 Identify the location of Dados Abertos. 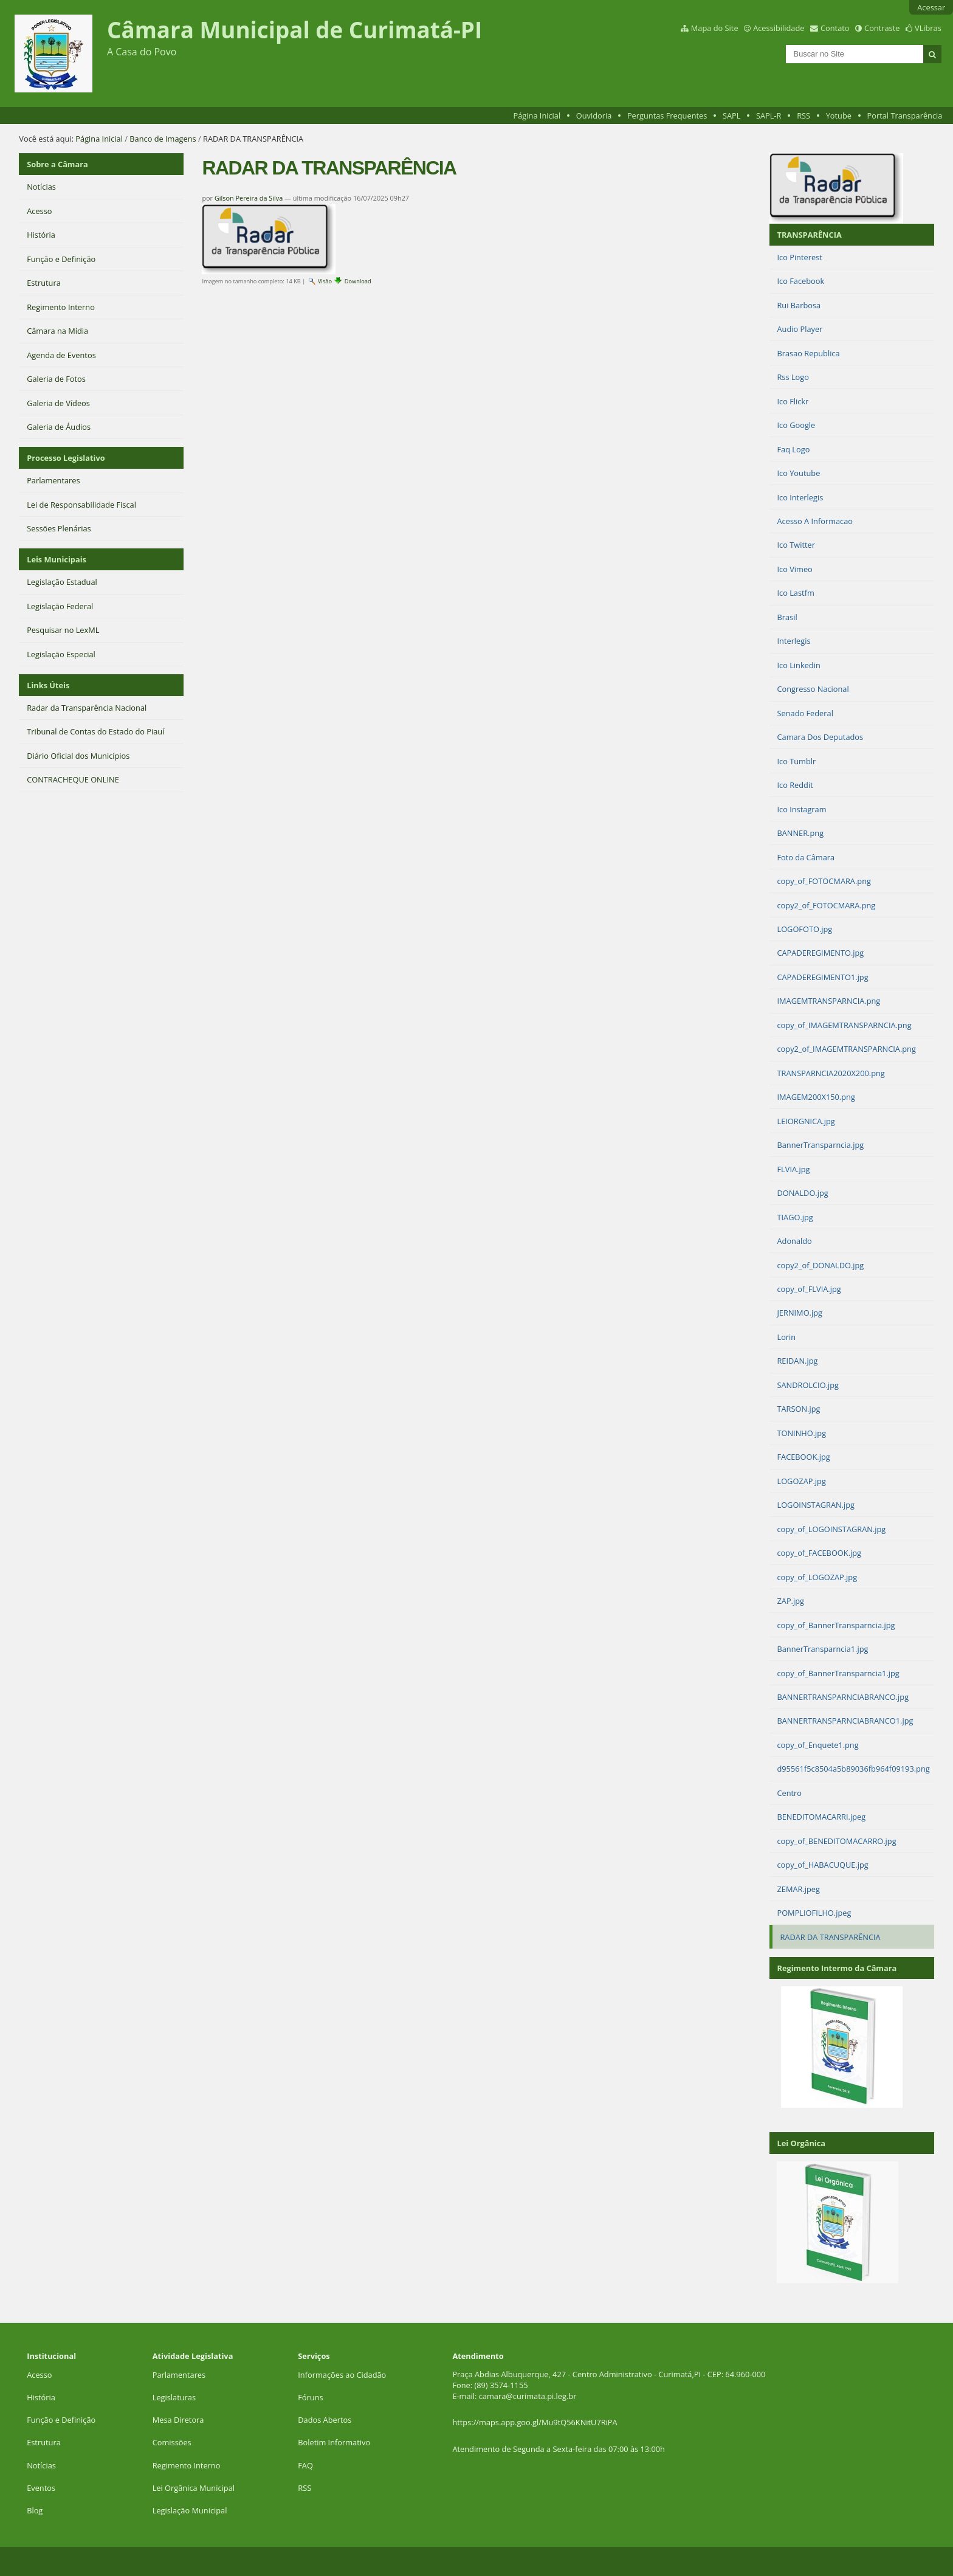
(324, 2419).